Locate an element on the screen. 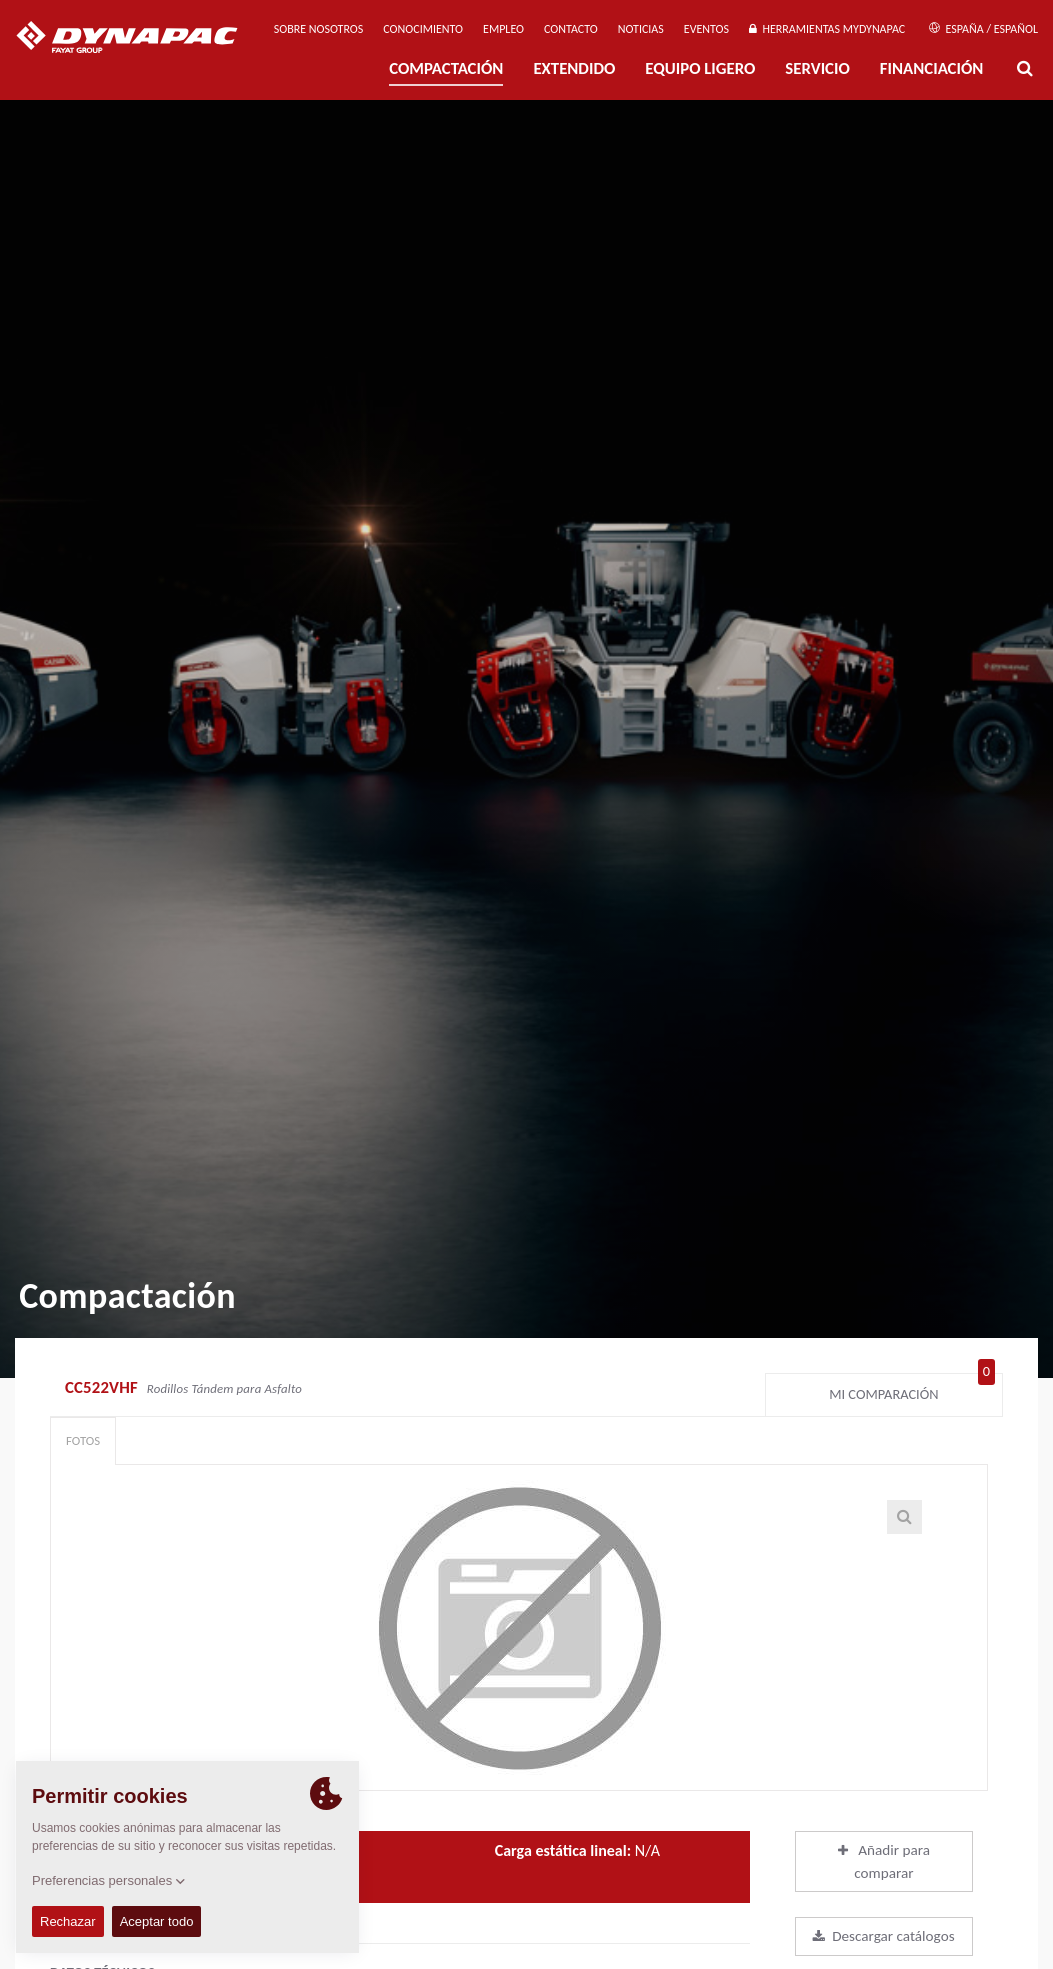  Noticias is located at coordinates (641, 29).